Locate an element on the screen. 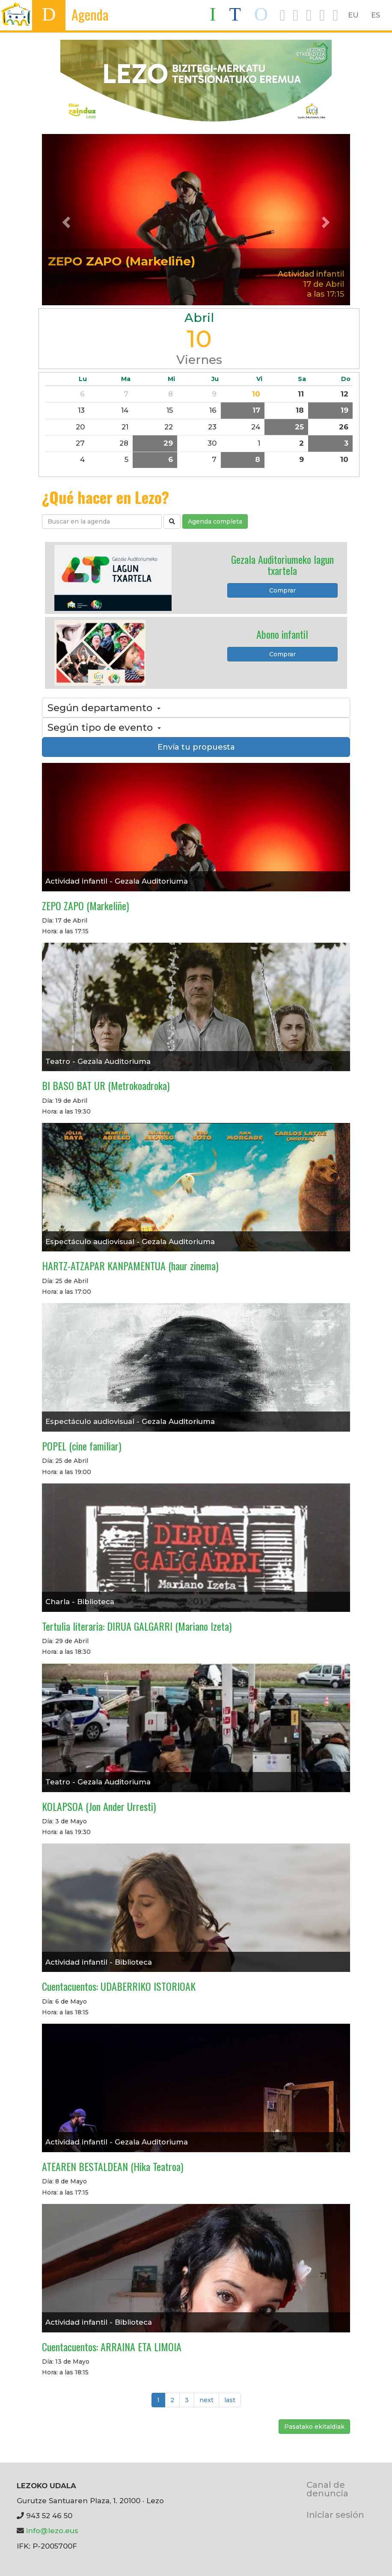  Envía tu propuesta is located at coordinates (196, 747).